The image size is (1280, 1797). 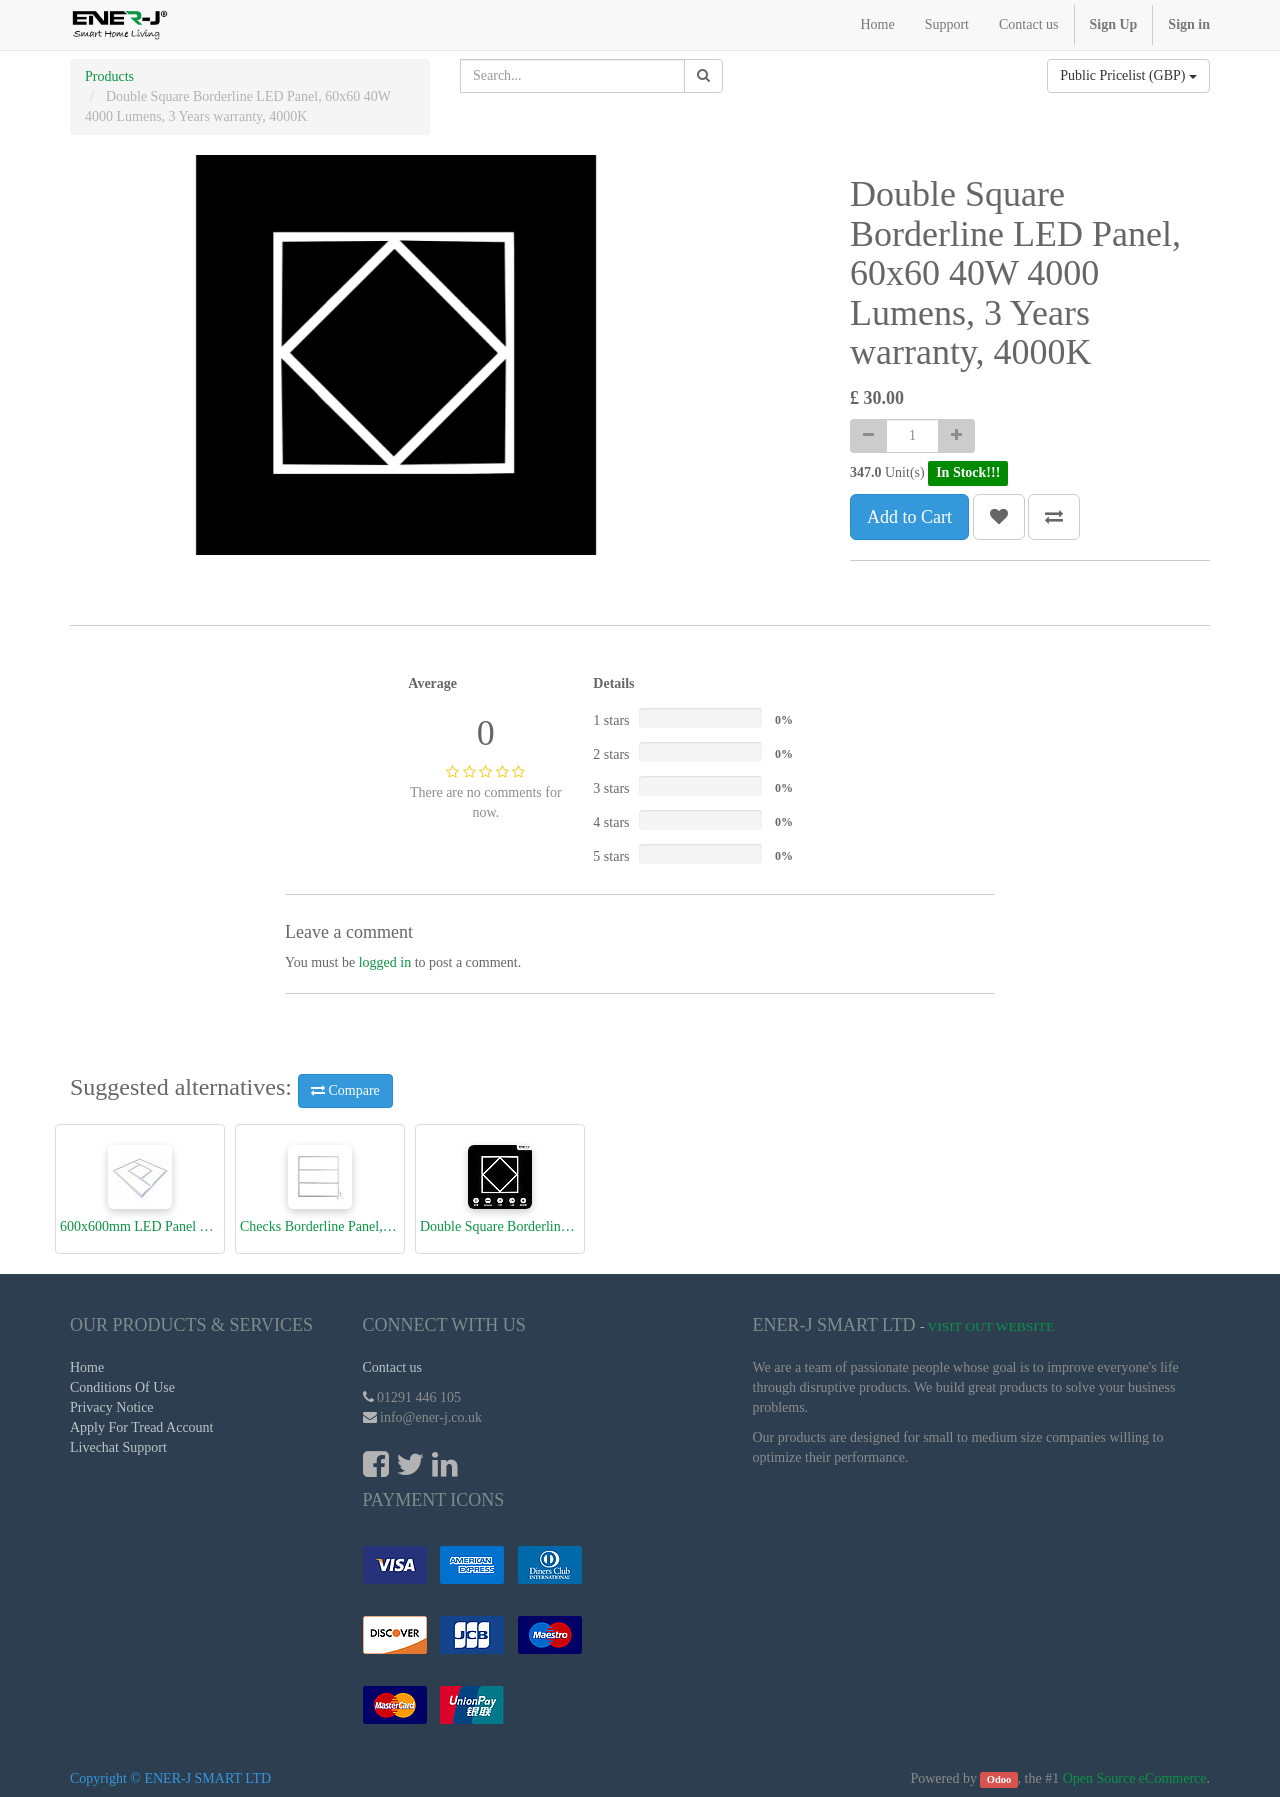 What do you see at coordinates (385, 962) in the screenshot?
I see `logged in` at bounding box center [385, 962].